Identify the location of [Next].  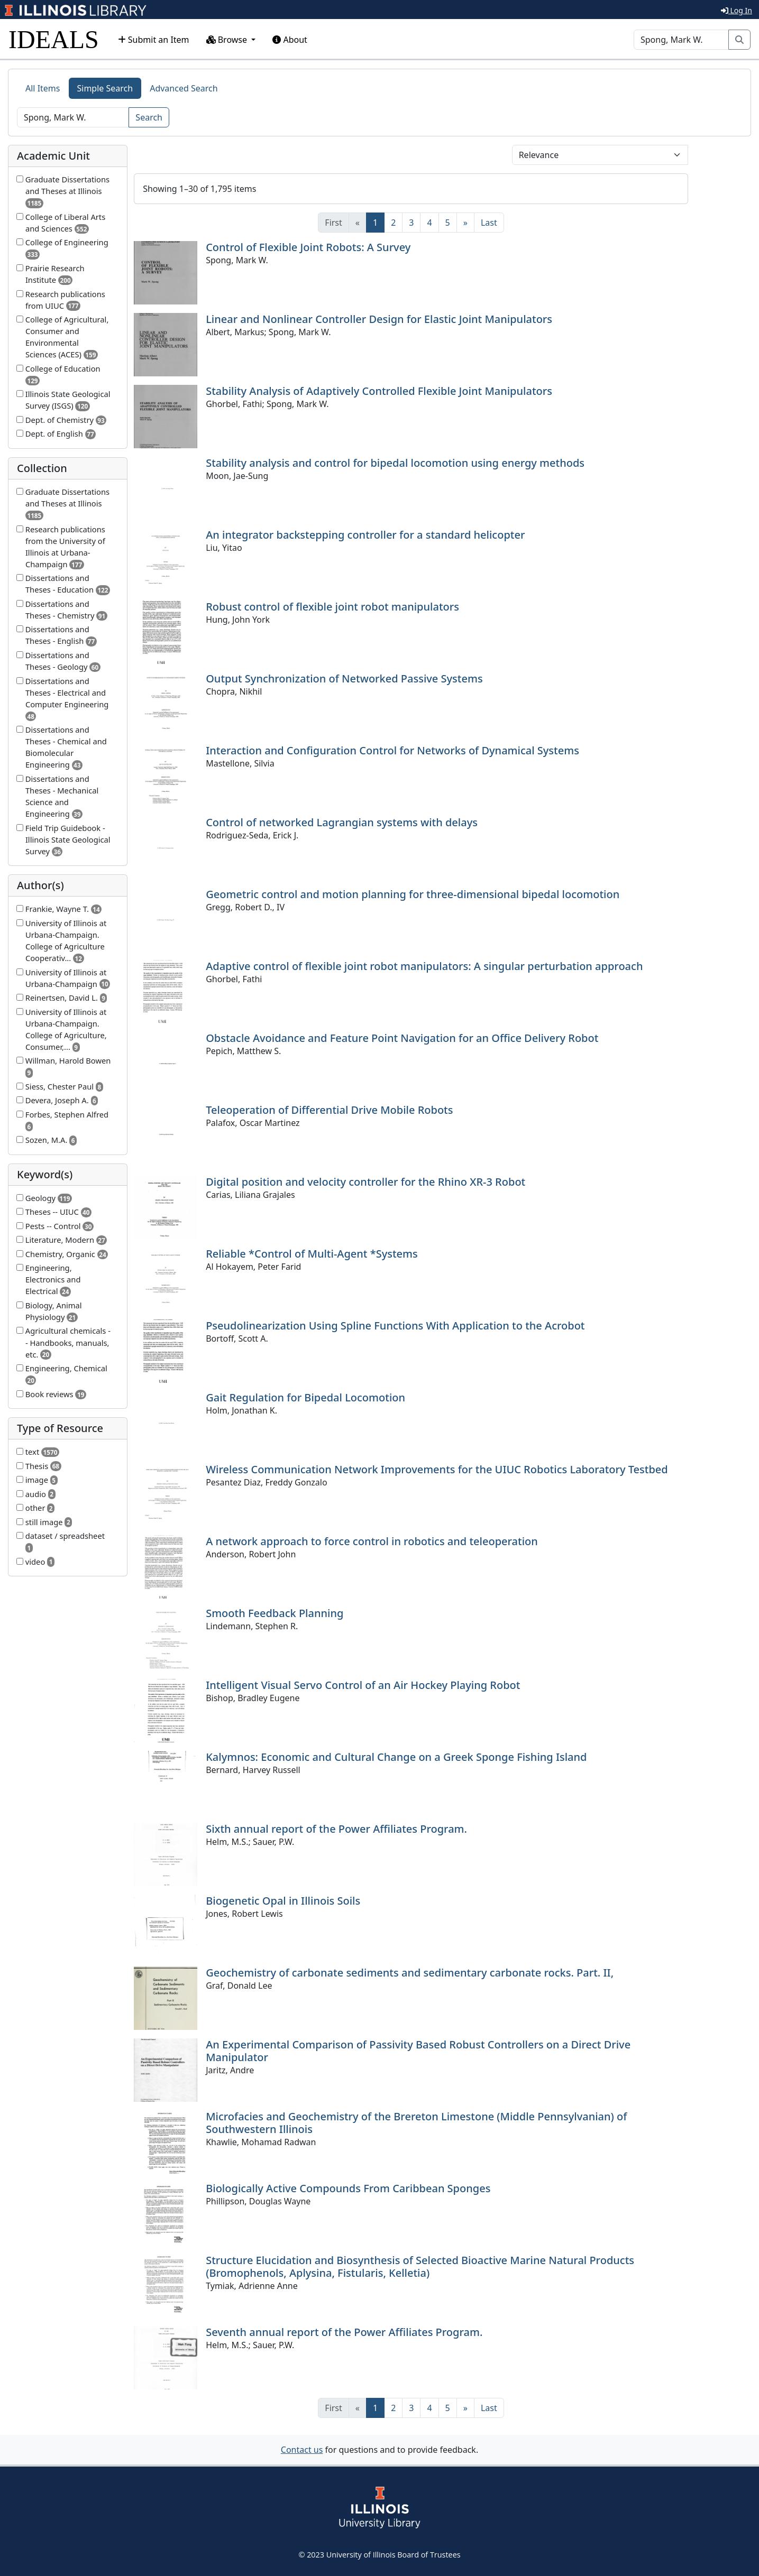
(465, 223).